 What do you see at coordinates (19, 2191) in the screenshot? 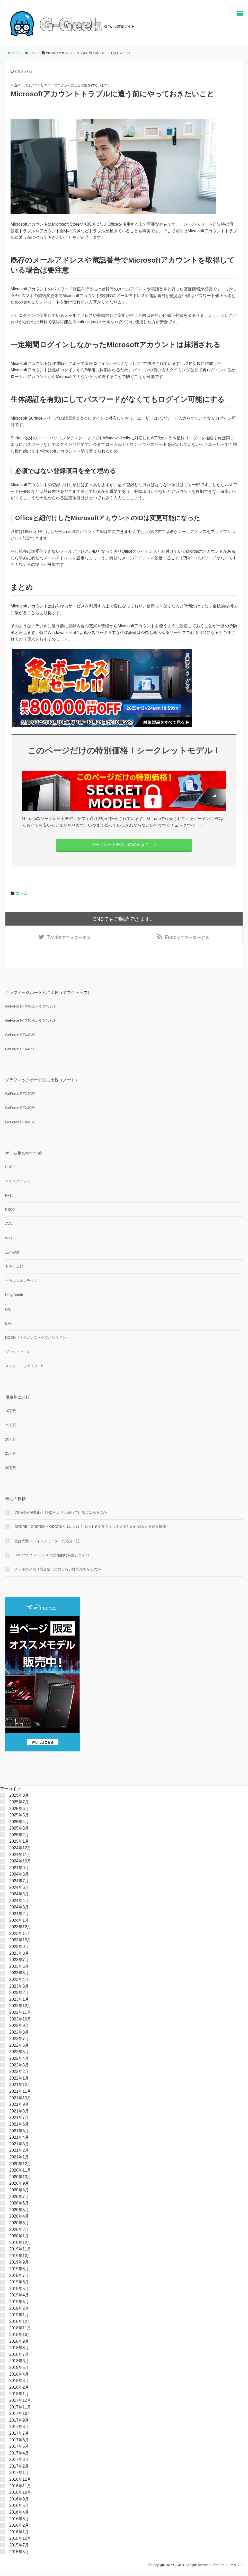
I see `2020年8月` at bounding box center [19, 2191].